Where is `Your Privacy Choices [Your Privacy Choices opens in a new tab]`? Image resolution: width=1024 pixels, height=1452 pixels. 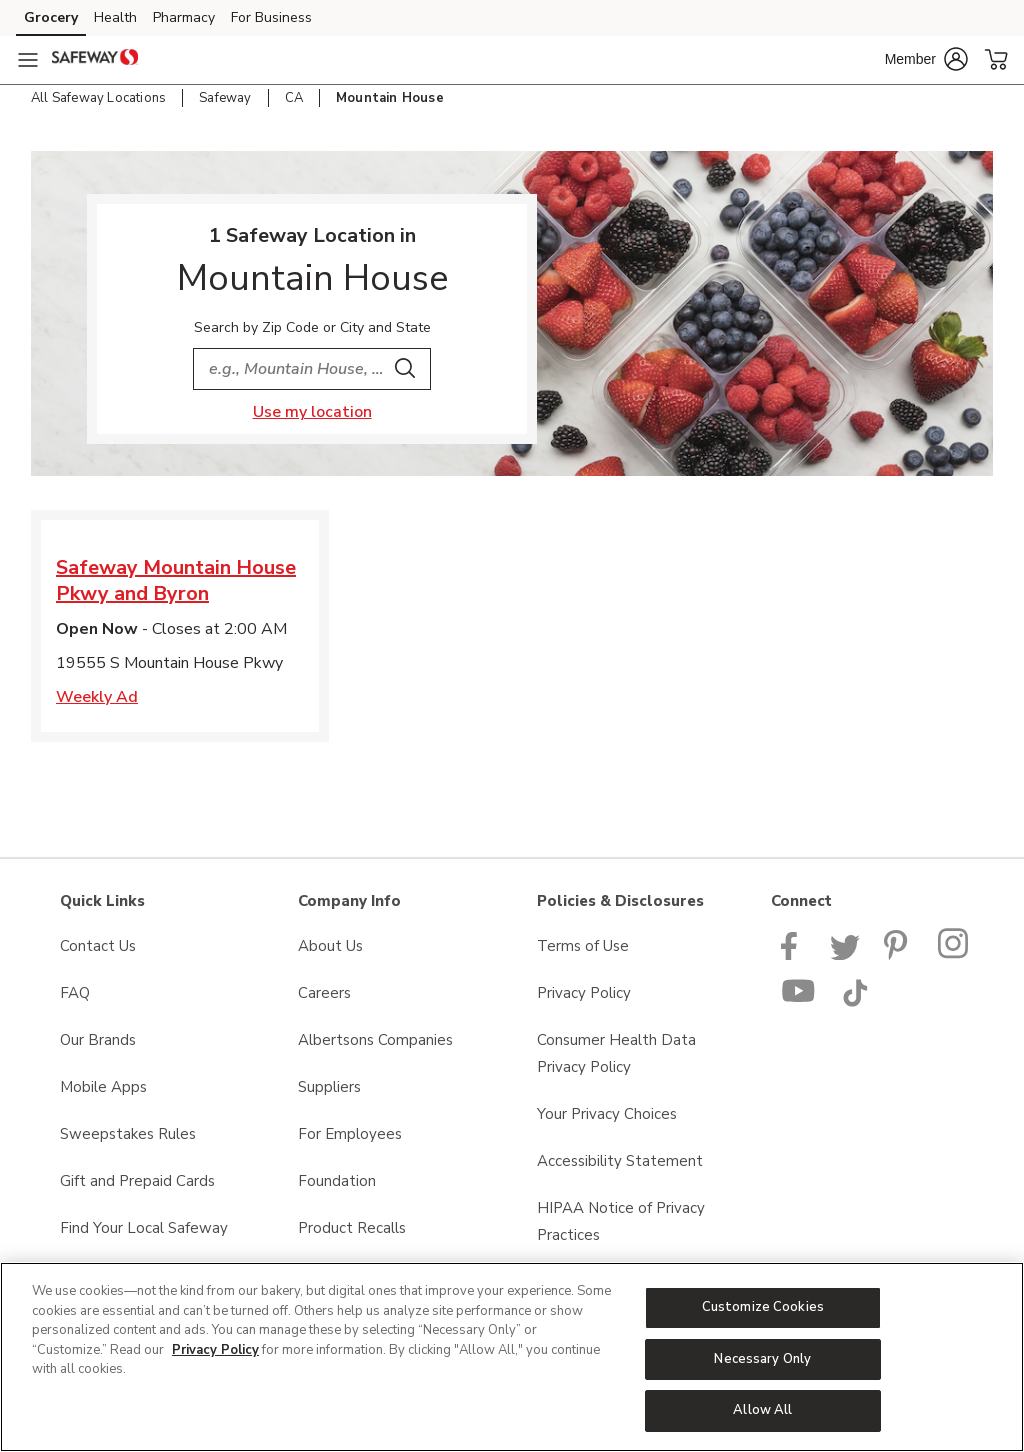 Your Privacy Choices [Your Privacy Choices opens in a new tab] is located at coordinates (607, 1114).